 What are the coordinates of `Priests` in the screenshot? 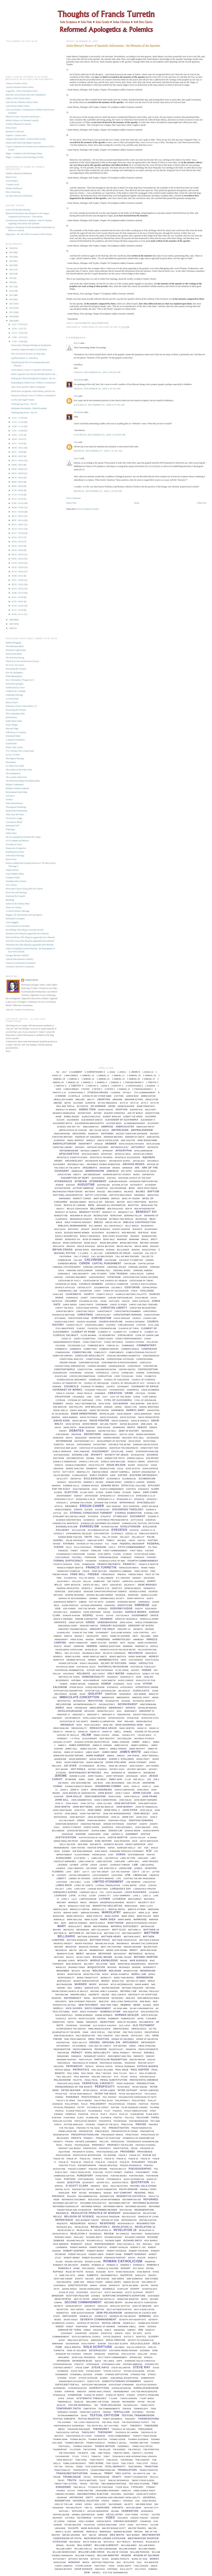 It's located at (76, 2138).